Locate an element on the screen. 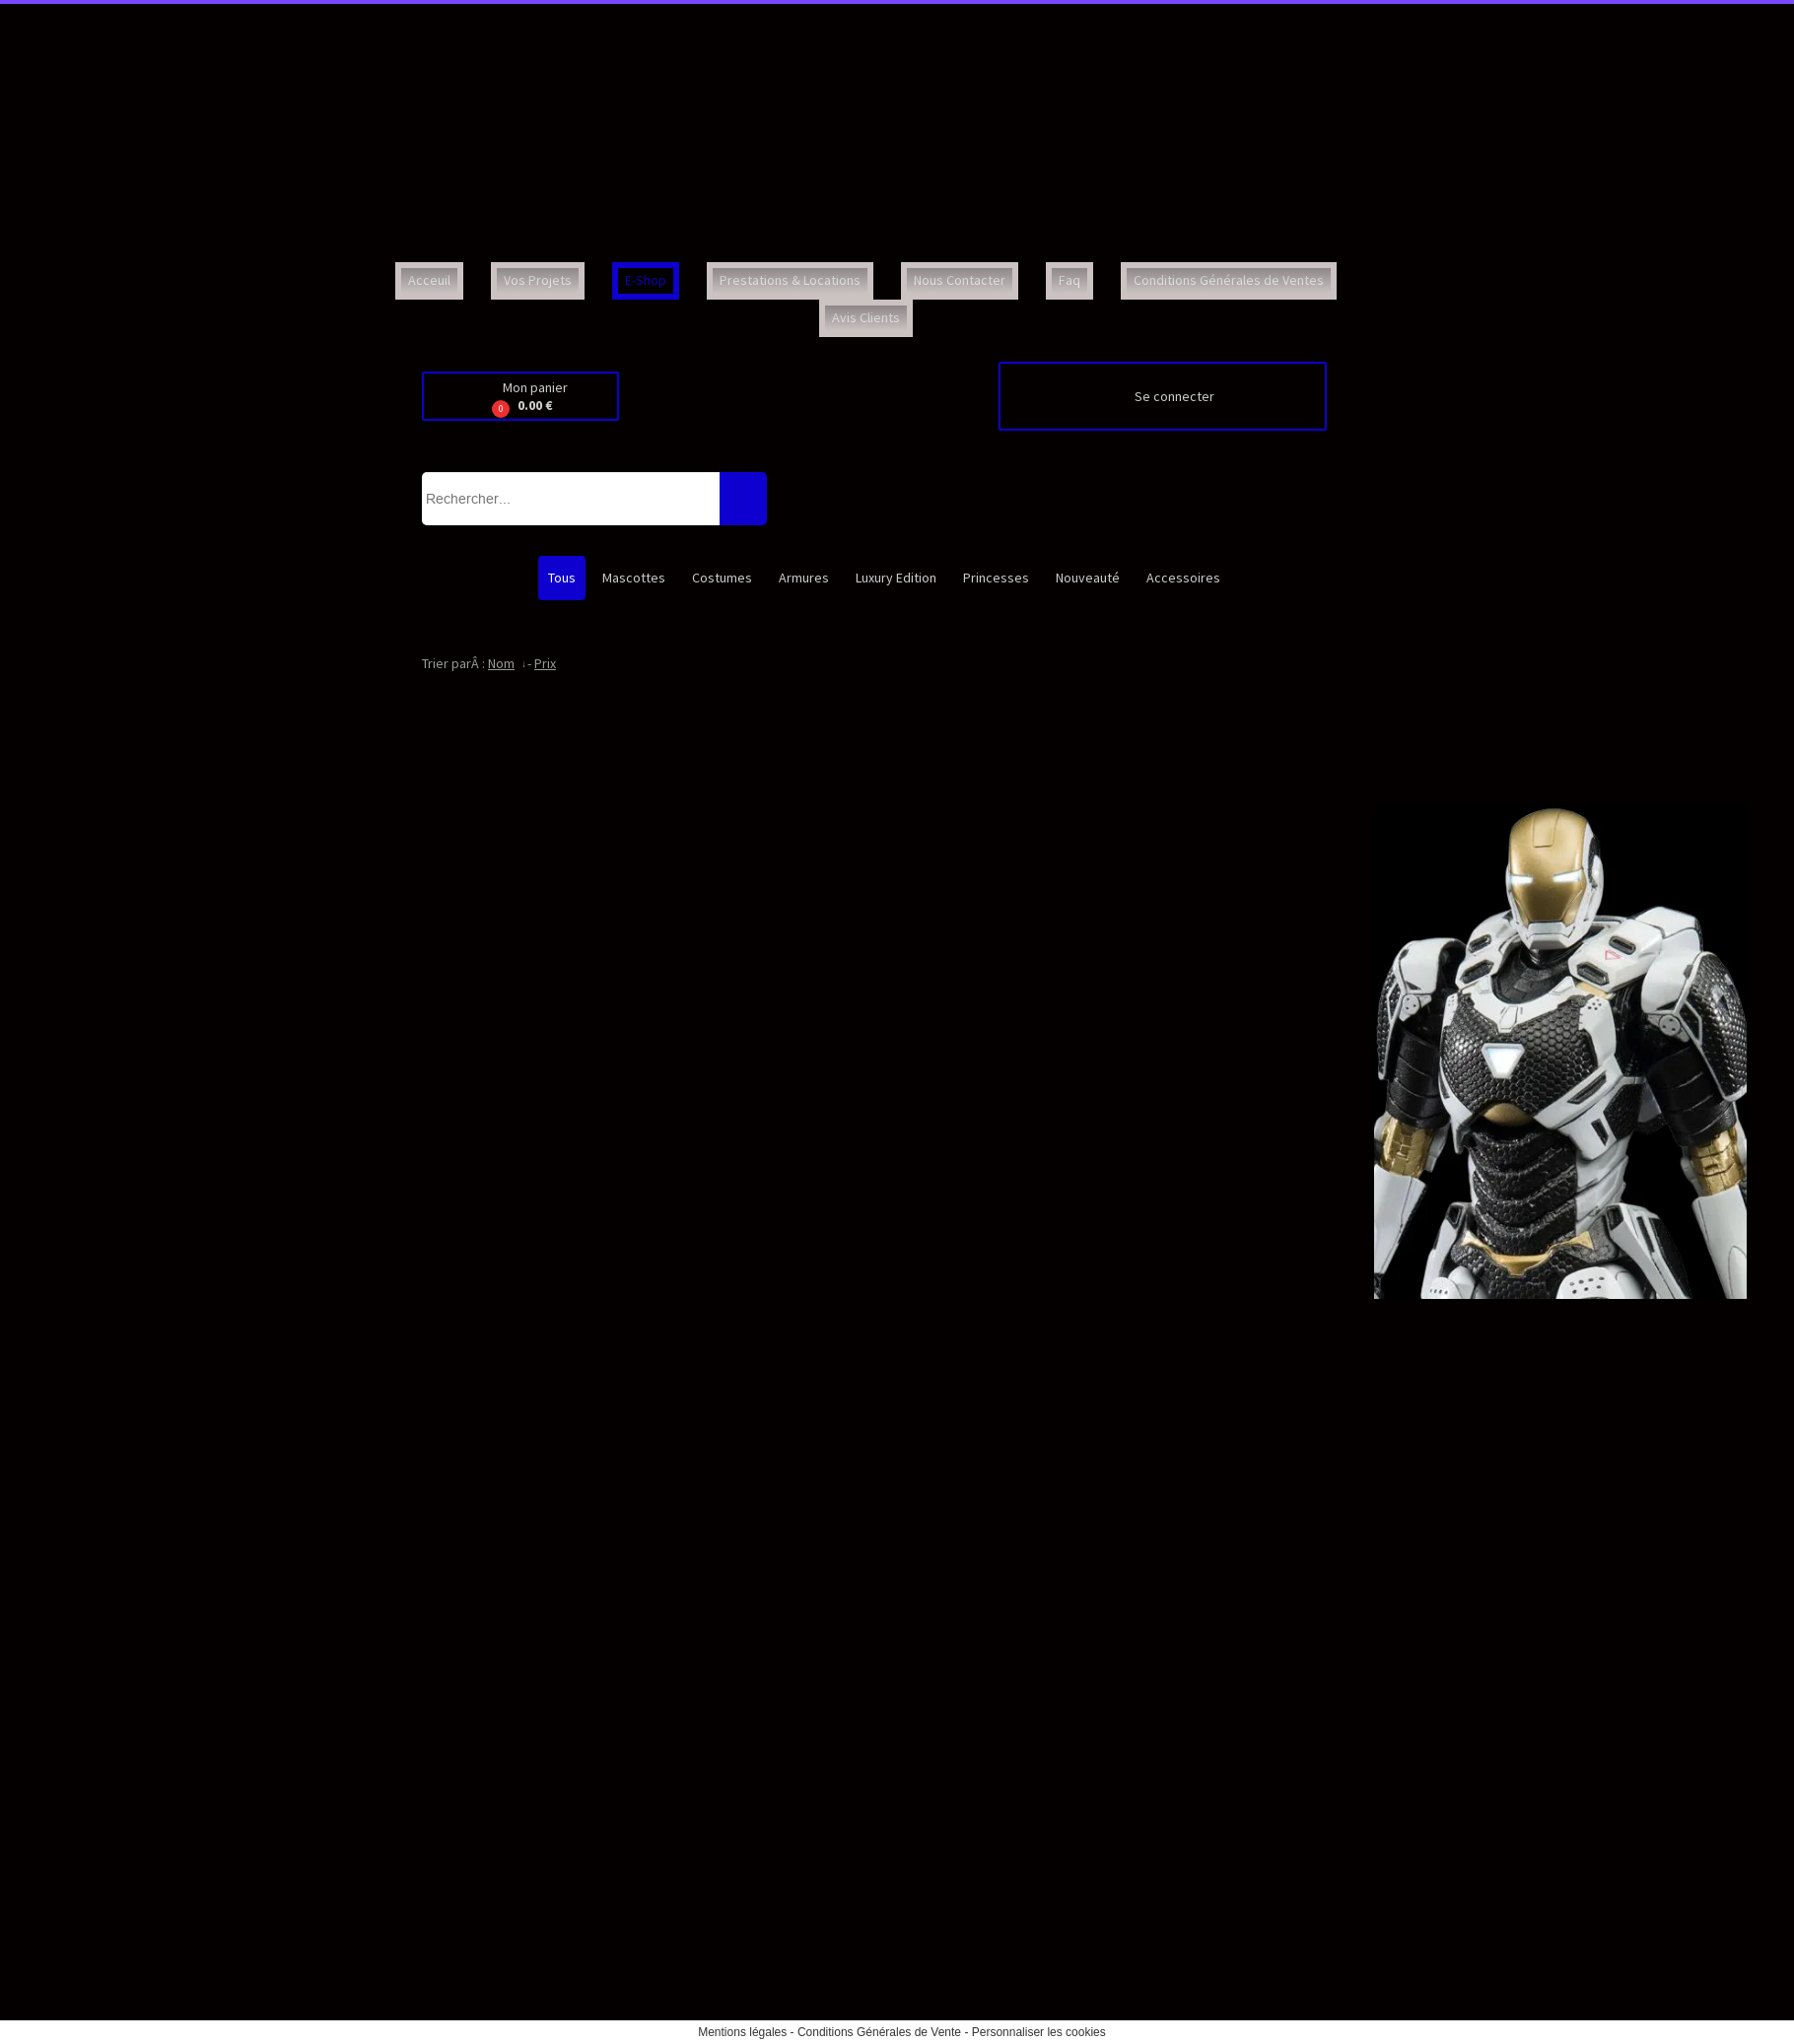 This screenshot has width=1794, height=2044. Conditions Générales de Ventes is located at coordinates (1229, 280).